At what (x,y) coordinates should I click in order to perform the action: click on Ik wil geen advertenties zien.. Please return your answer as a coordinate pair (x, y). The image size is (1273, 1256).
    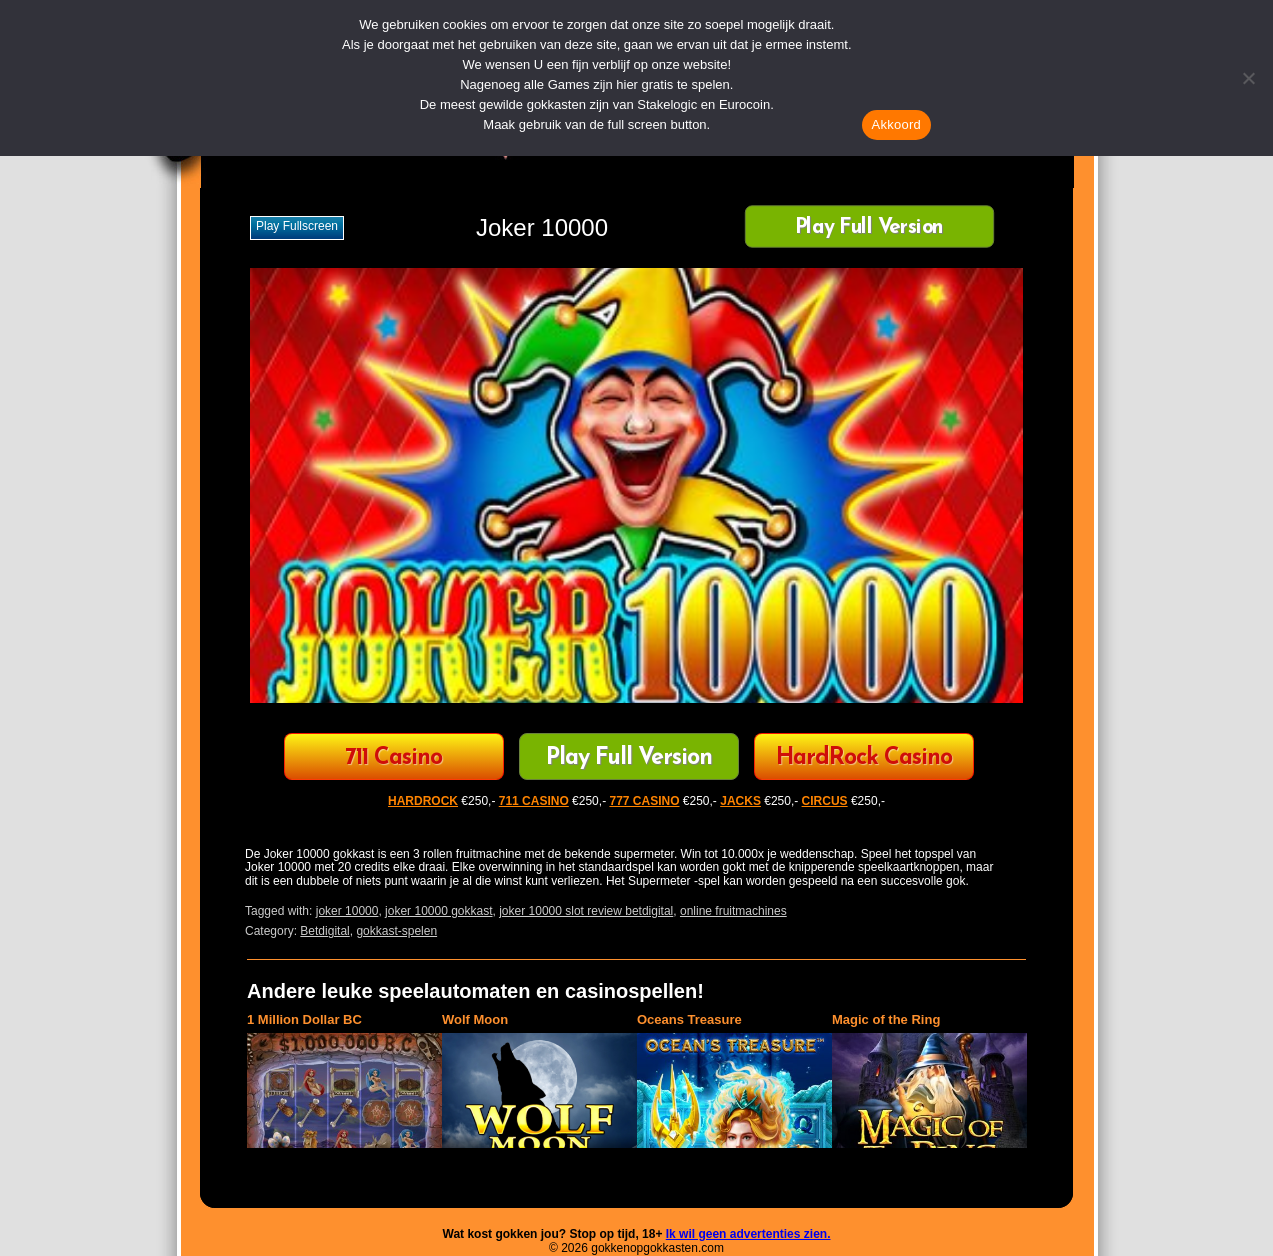
    Looking at the image, I should click on (748, 1234).